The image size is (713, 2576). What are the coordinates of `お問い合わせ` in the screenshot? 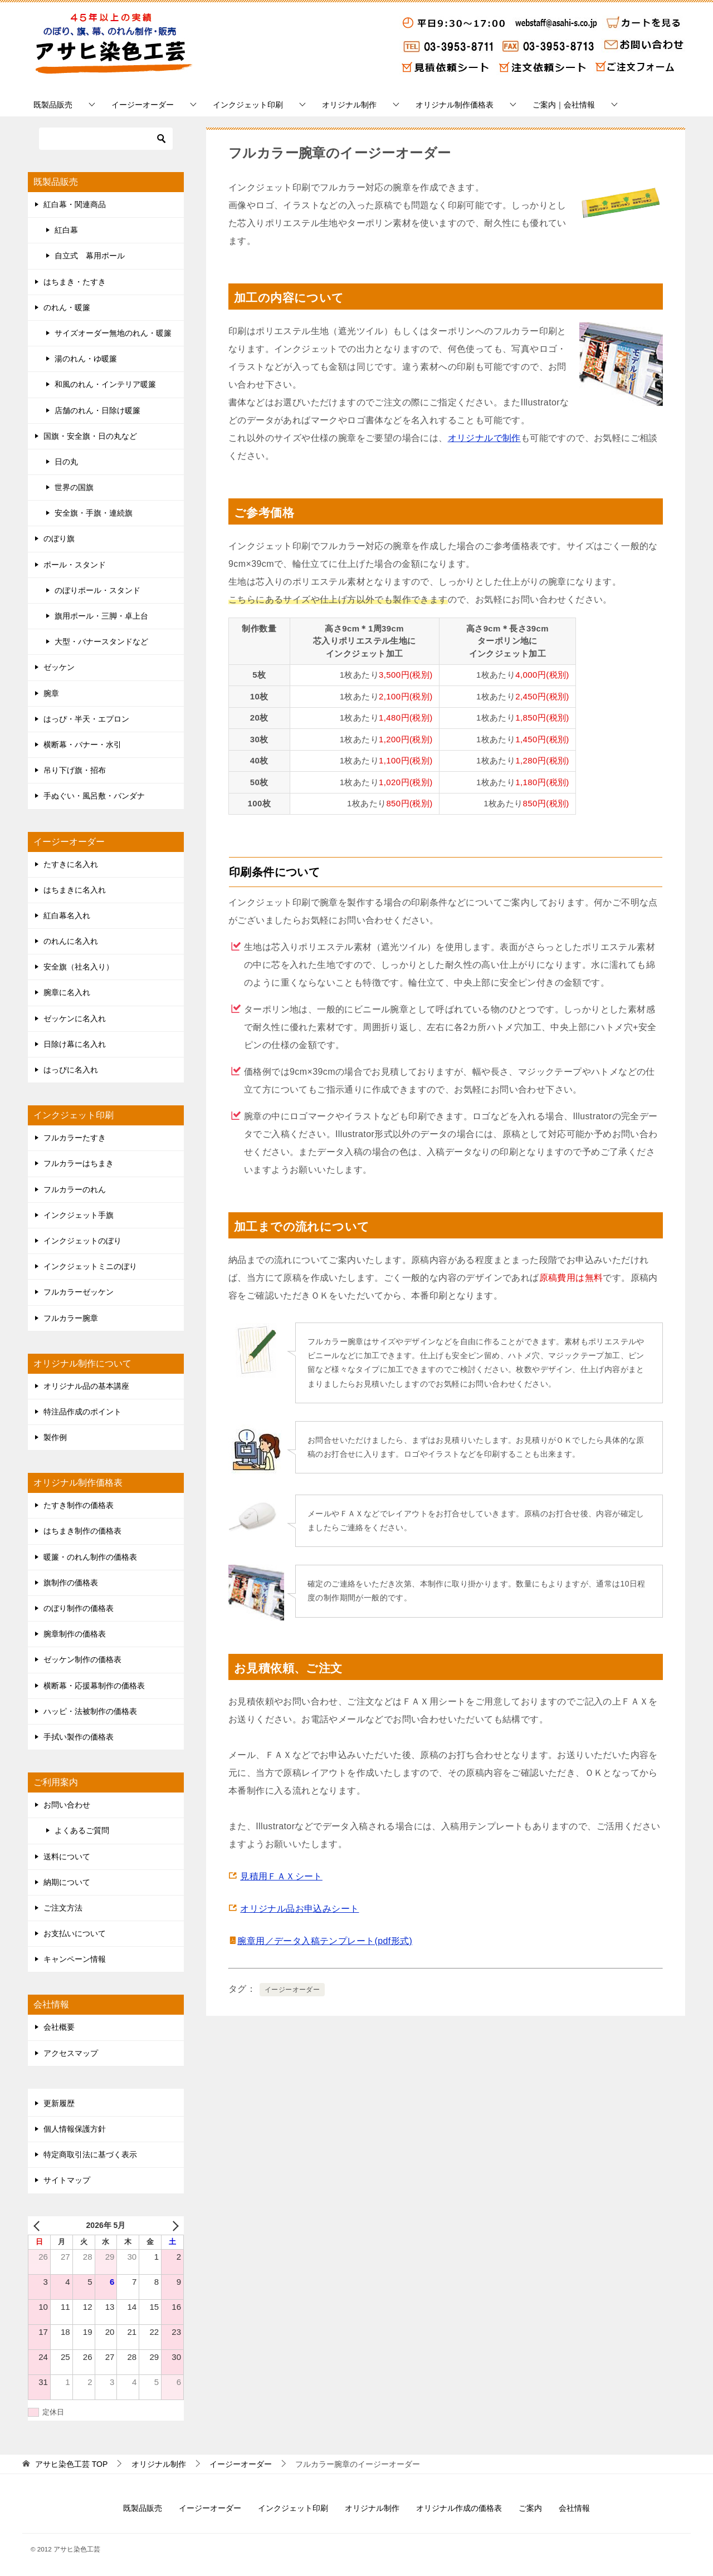 It's located at (66, 1804).